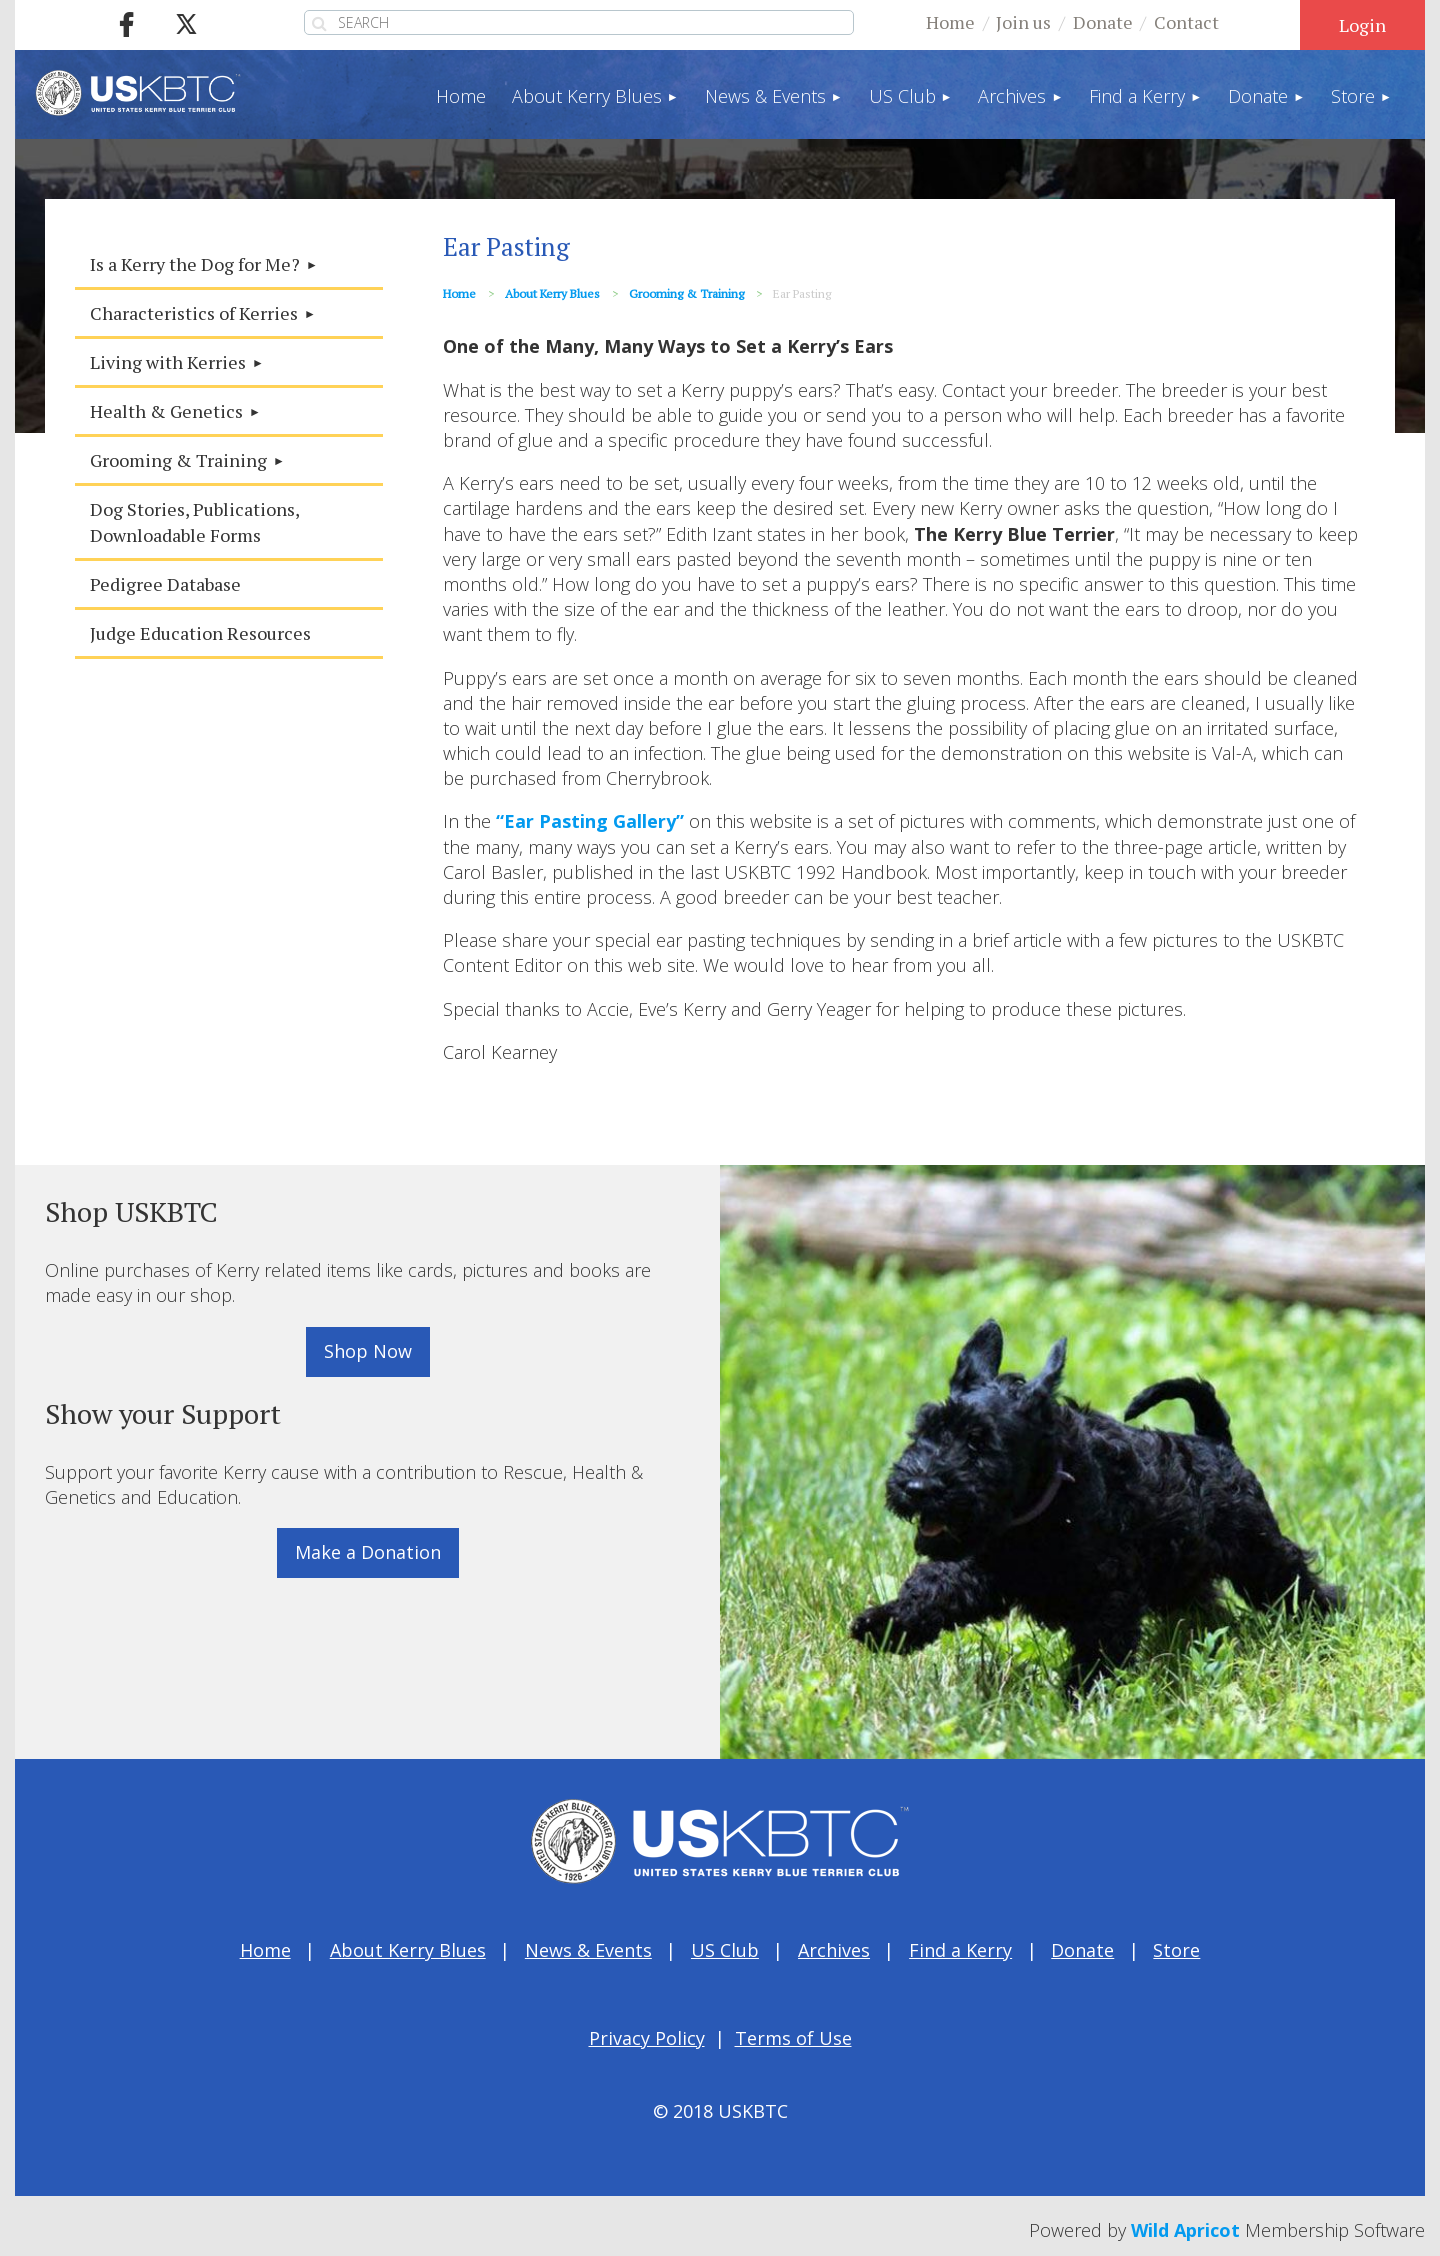  Describe the element at coordinates (725, 1950) in the screenshot. I see `US Club` at that location.